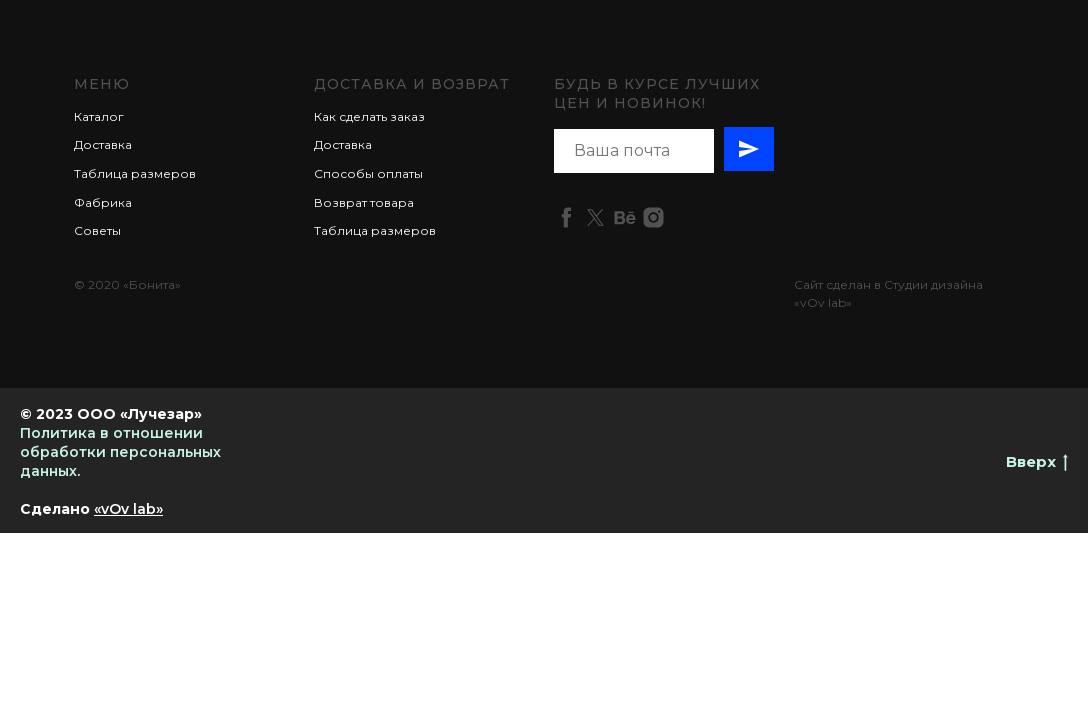 The width and height of the screenshot is (1088, 720). Describe the element at coordinates (624, 217) in the screenshot. I see `[behance]` at that location.